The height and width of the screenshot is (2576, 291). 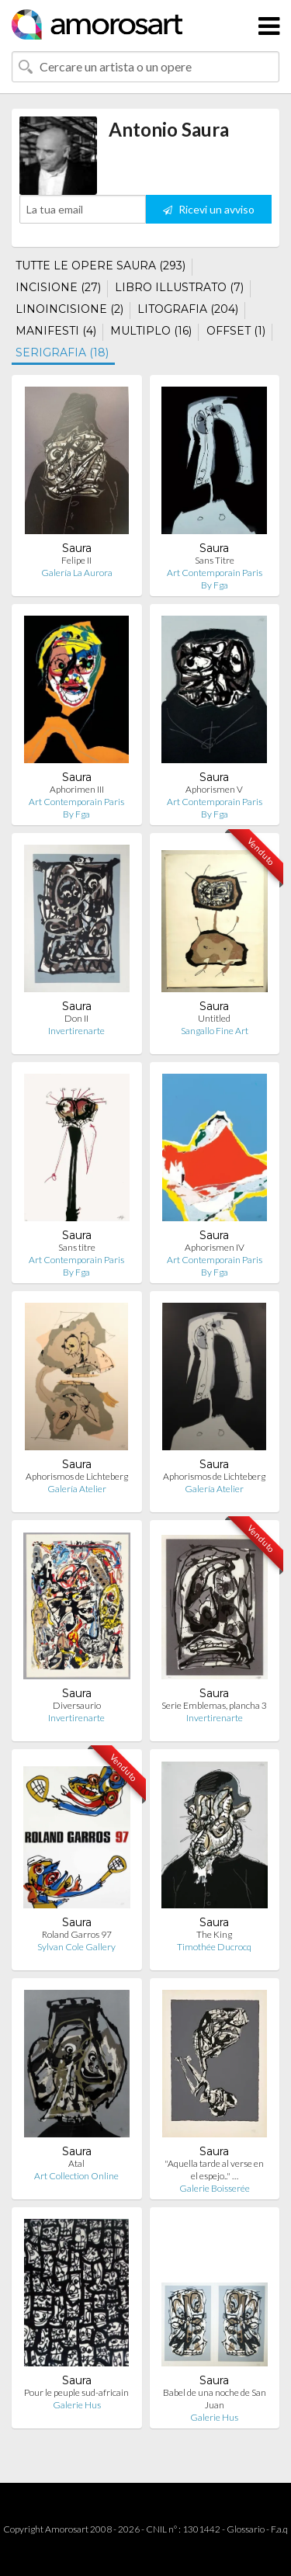 What do you see at coordinates (179, 287) in the screenshot?
I see `LIBRO ILLUSTRATO (7)` at bounding box center [179, 287].